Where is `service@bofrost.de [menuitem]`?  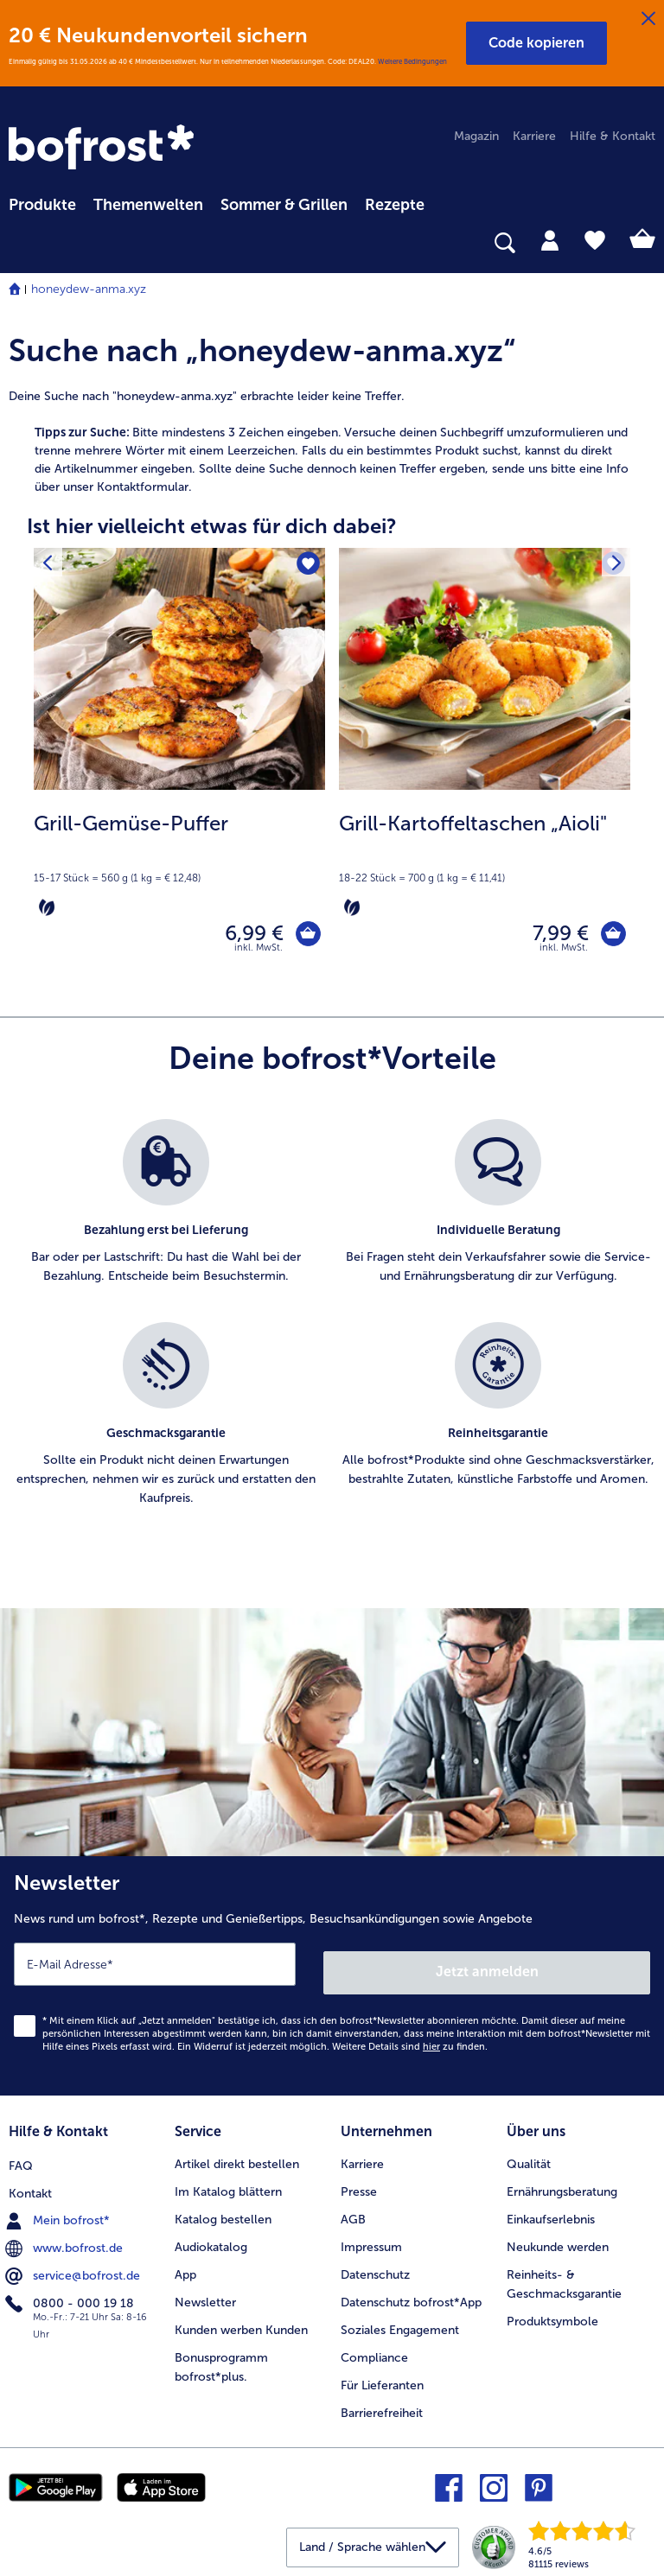
service@bofrost.de [menuitem] is located at coordinates (74, 2268).